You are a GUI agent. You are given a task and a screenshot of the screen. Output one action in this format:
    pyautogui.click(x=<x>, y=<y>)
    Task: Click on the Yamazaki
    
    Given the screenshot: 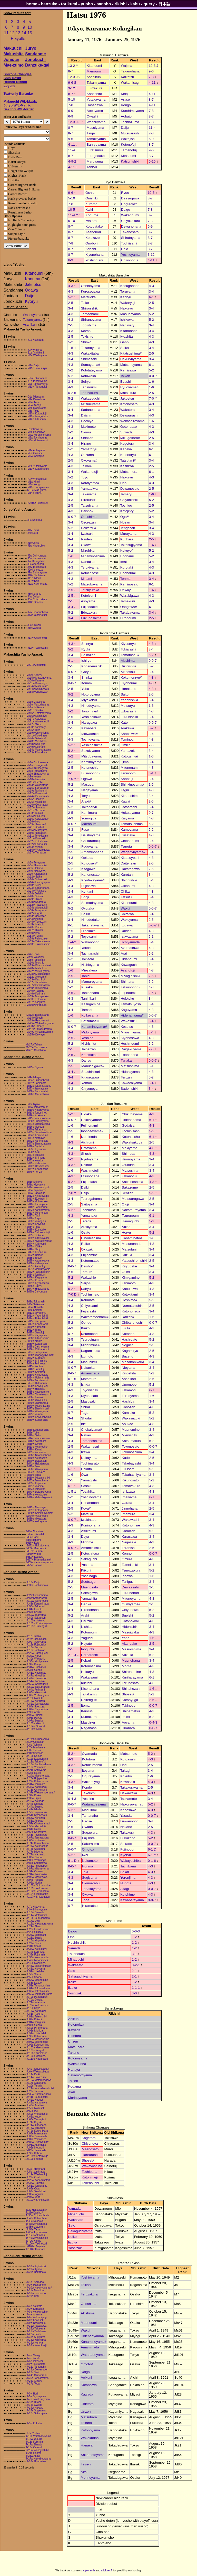 What is the action you would take?
    pyautogui.click(x=128, y=751)
    